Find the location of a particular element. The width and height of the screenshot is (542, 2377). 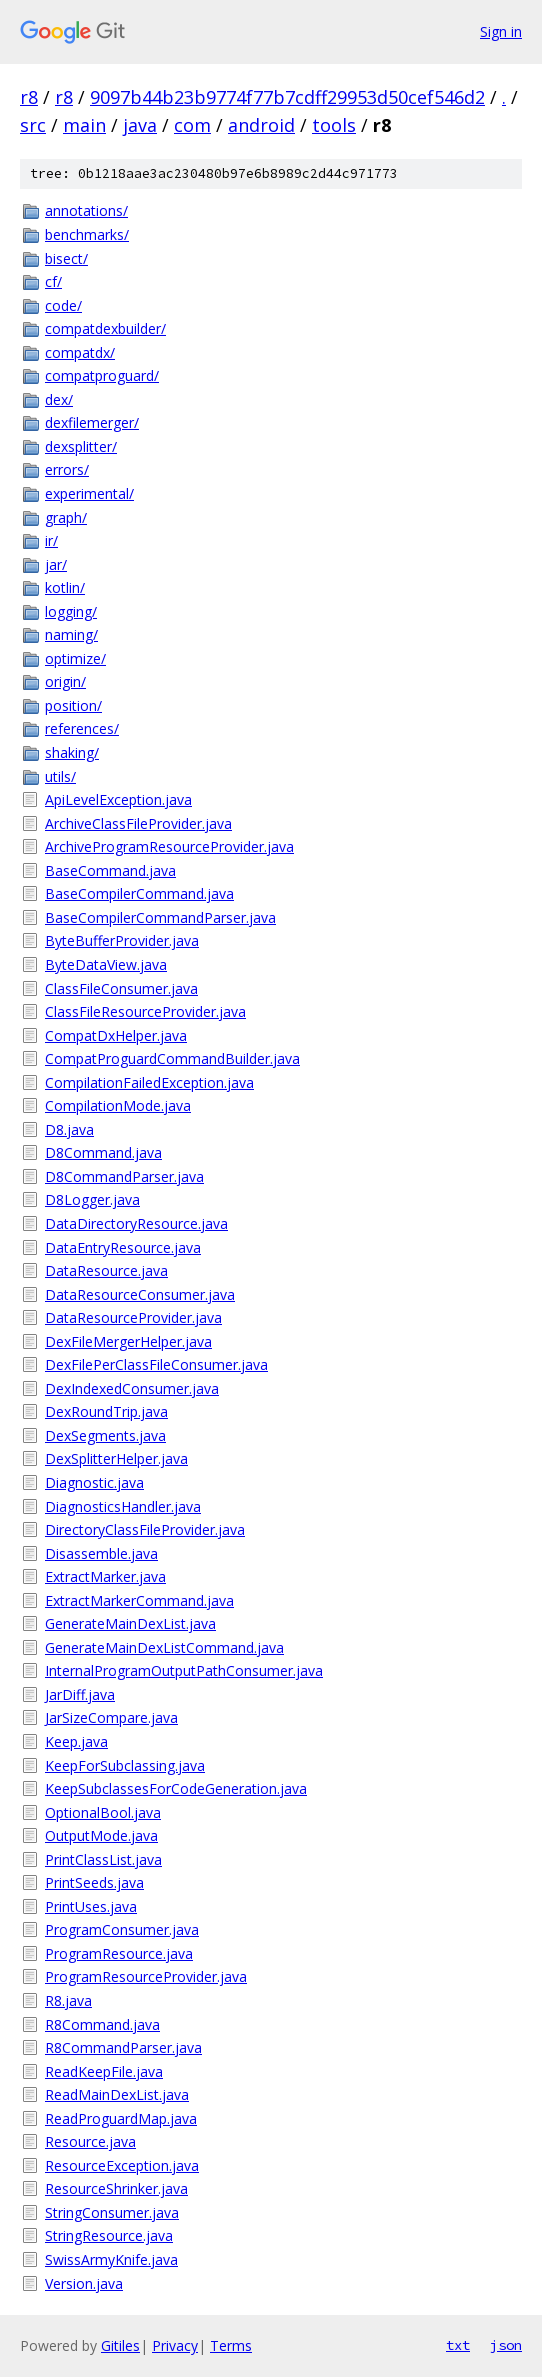

PrintSeeds.java is located at coordinates (94, 1882).